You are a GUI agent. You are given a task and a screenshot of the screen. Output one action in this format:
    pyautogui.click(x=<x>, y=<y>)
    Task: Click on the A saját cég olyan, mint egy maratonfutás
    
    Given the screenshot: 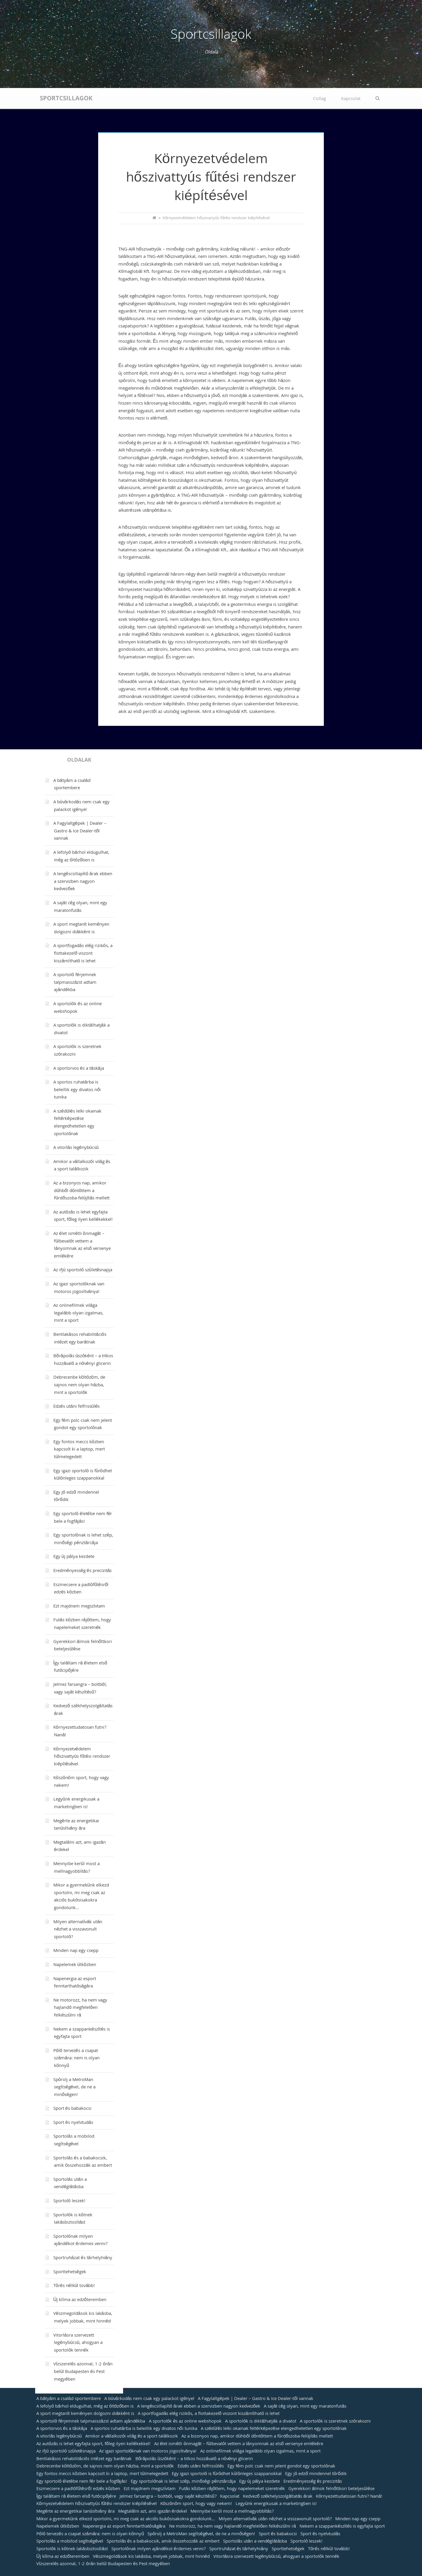 What is the action you would take?
    pyautogui.click(x=80, y=907)
    